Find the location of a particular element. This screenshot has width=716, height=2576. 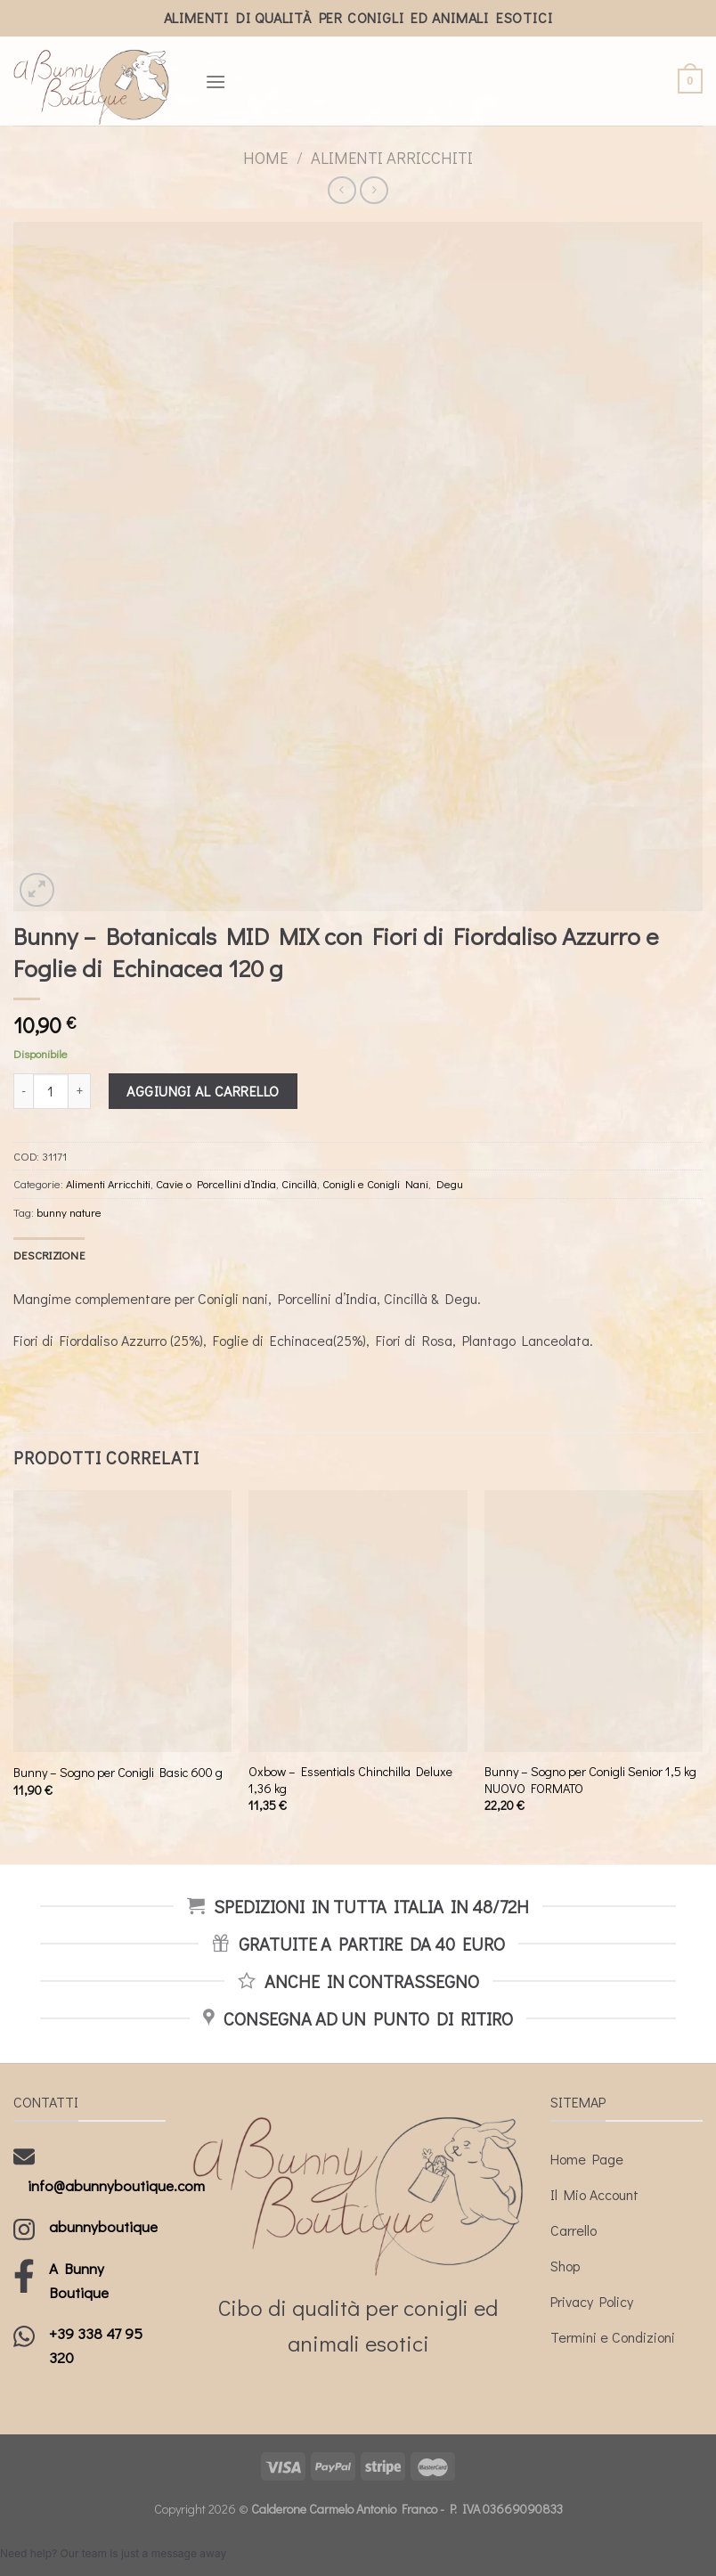

Descrizione is located at coordinates (49, 1255).